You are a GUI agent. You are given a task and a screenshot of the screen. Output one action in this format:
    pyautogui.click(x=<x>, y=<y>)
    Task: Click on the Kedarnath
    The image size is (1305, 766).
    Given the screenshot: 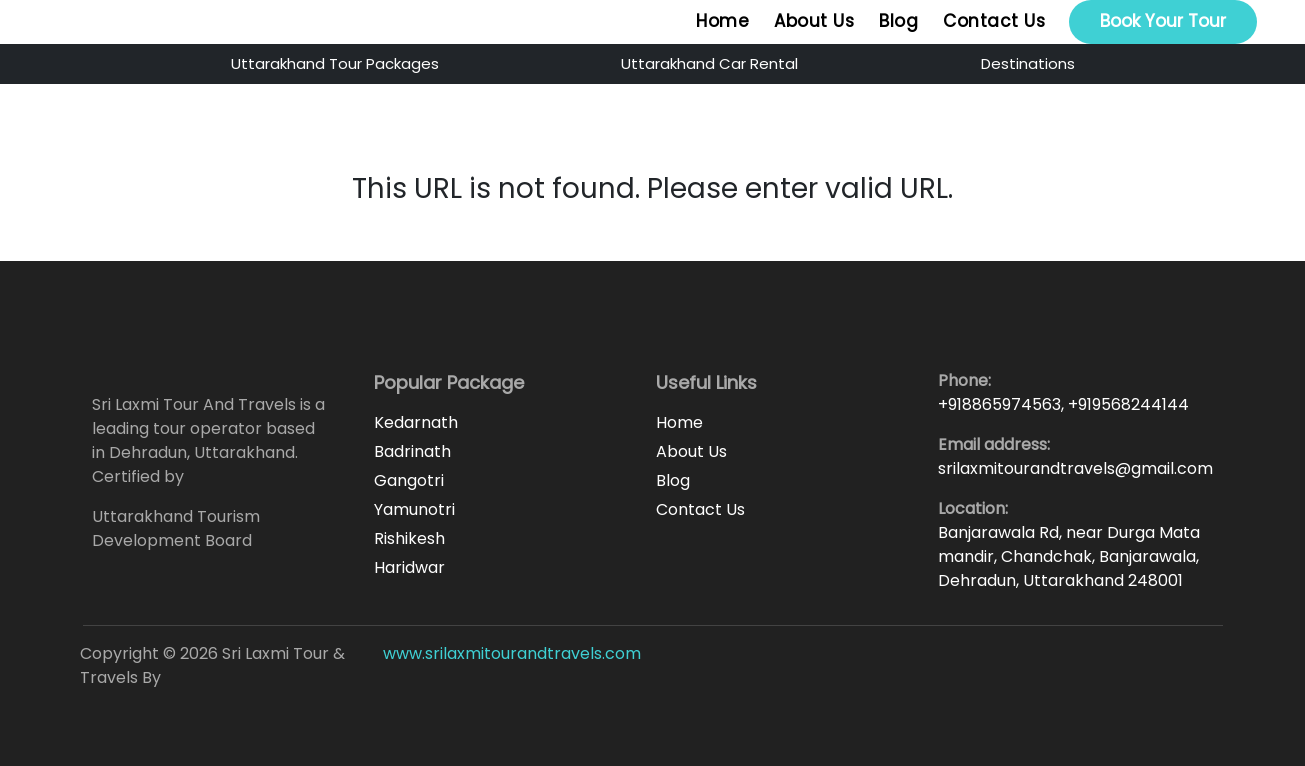 What is the action you would take?
    pyautogui.click(x=416, y=422)
    